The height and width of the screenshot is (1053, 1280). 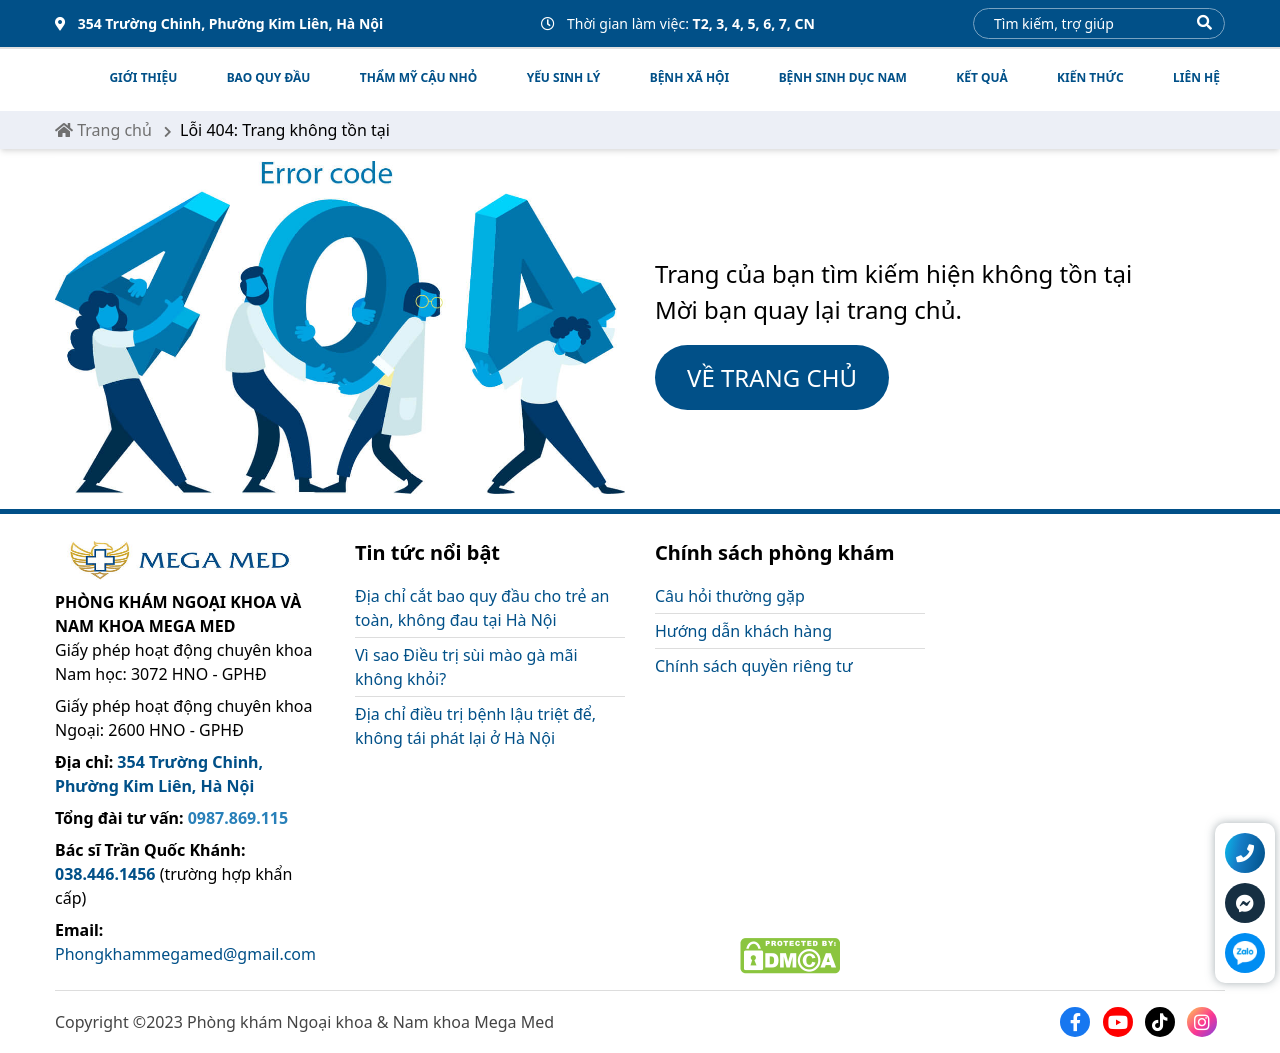 What do you see at coordinates (690, 77) in the screenshot?
I see `BỆNH XÃ HỘI` at bounding box center [690, 77].